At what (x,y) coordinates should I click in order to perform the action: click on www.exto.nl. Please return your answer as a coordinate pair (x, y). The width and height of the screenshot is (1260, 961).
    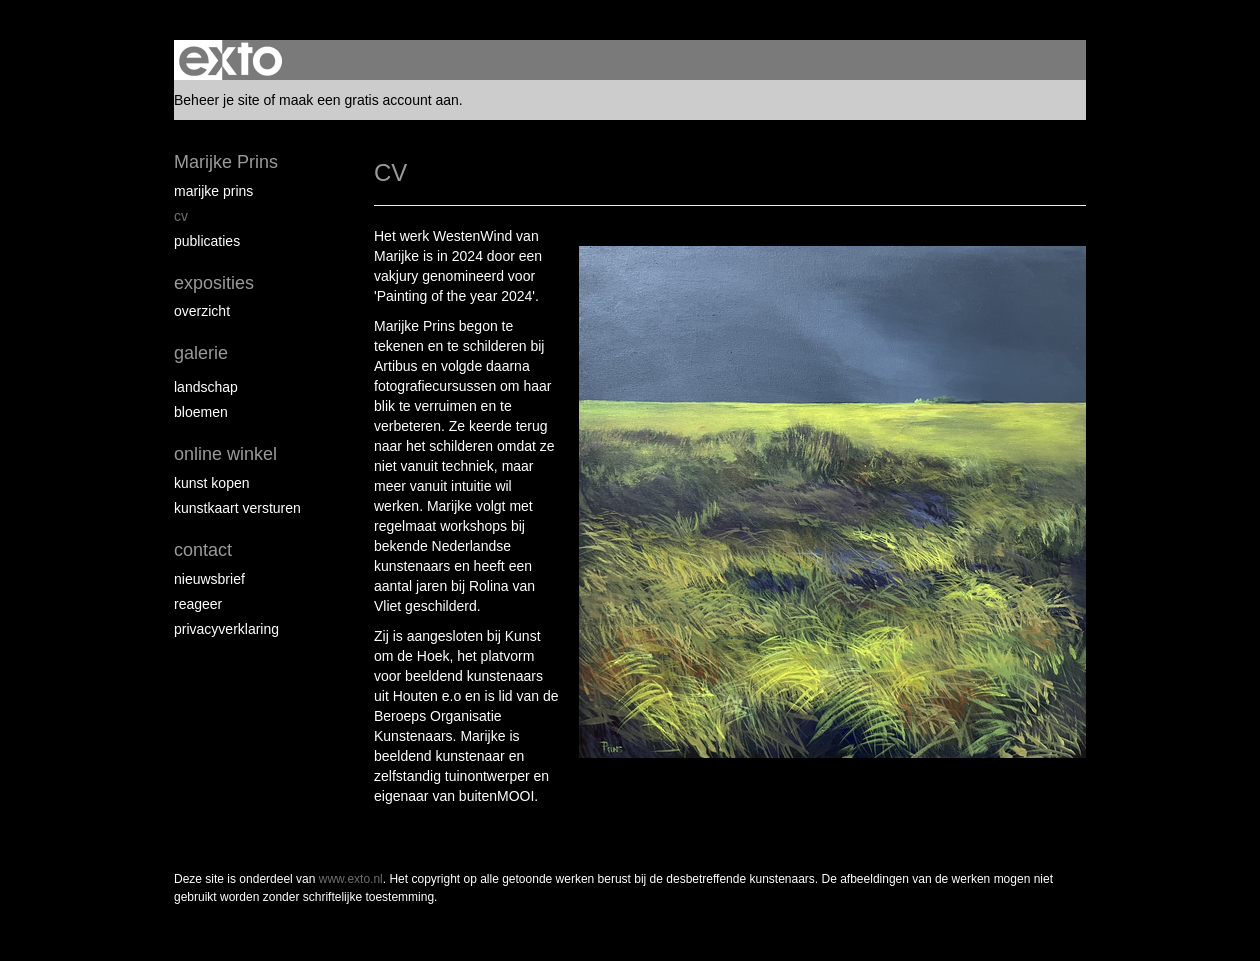
    Looking at the image, I should click on (351, 879).